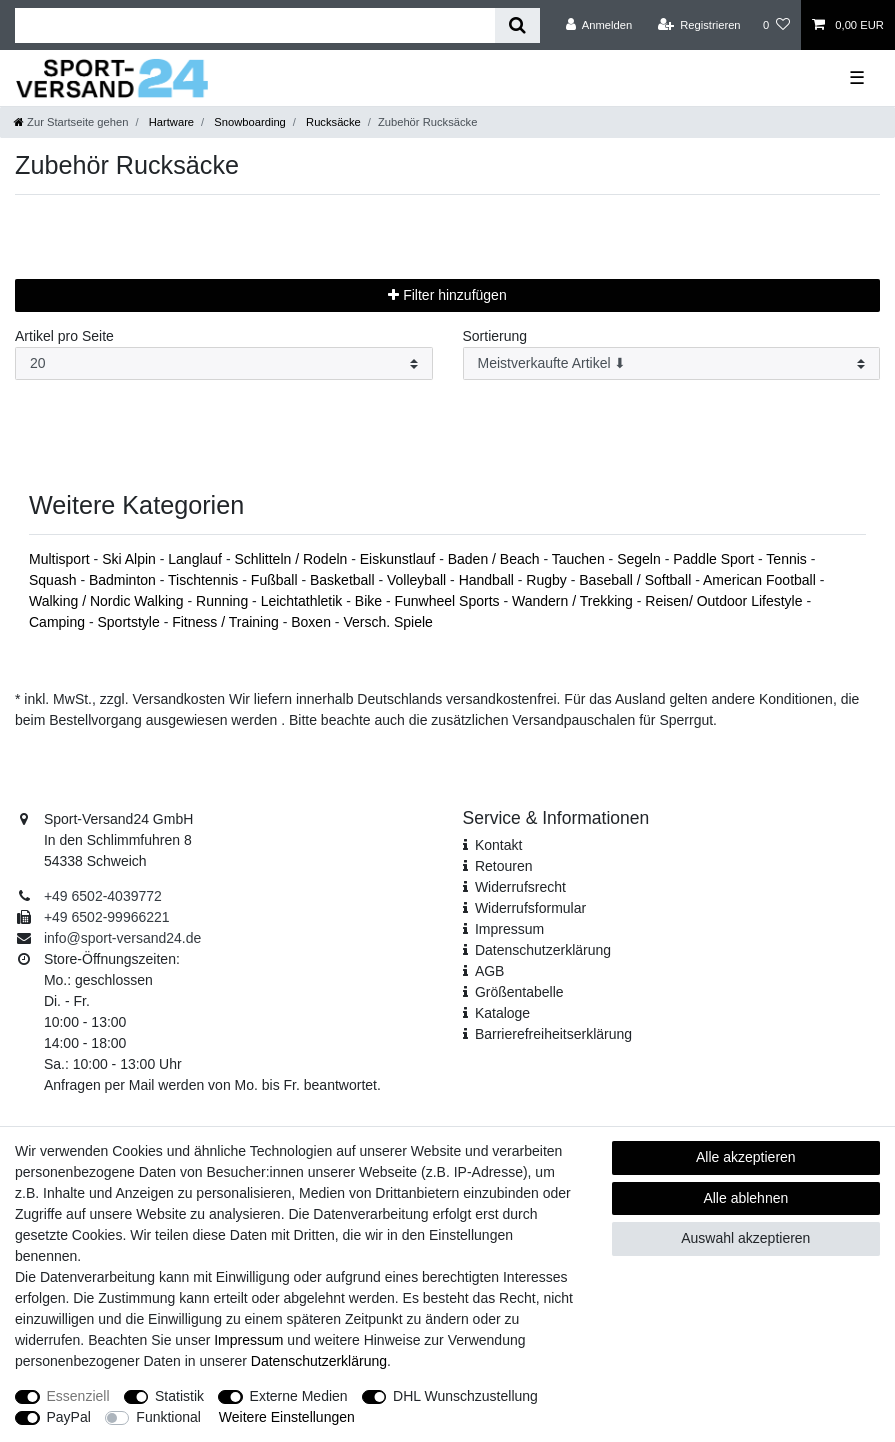  I want to click on Sportstyle, so click(130, 622).